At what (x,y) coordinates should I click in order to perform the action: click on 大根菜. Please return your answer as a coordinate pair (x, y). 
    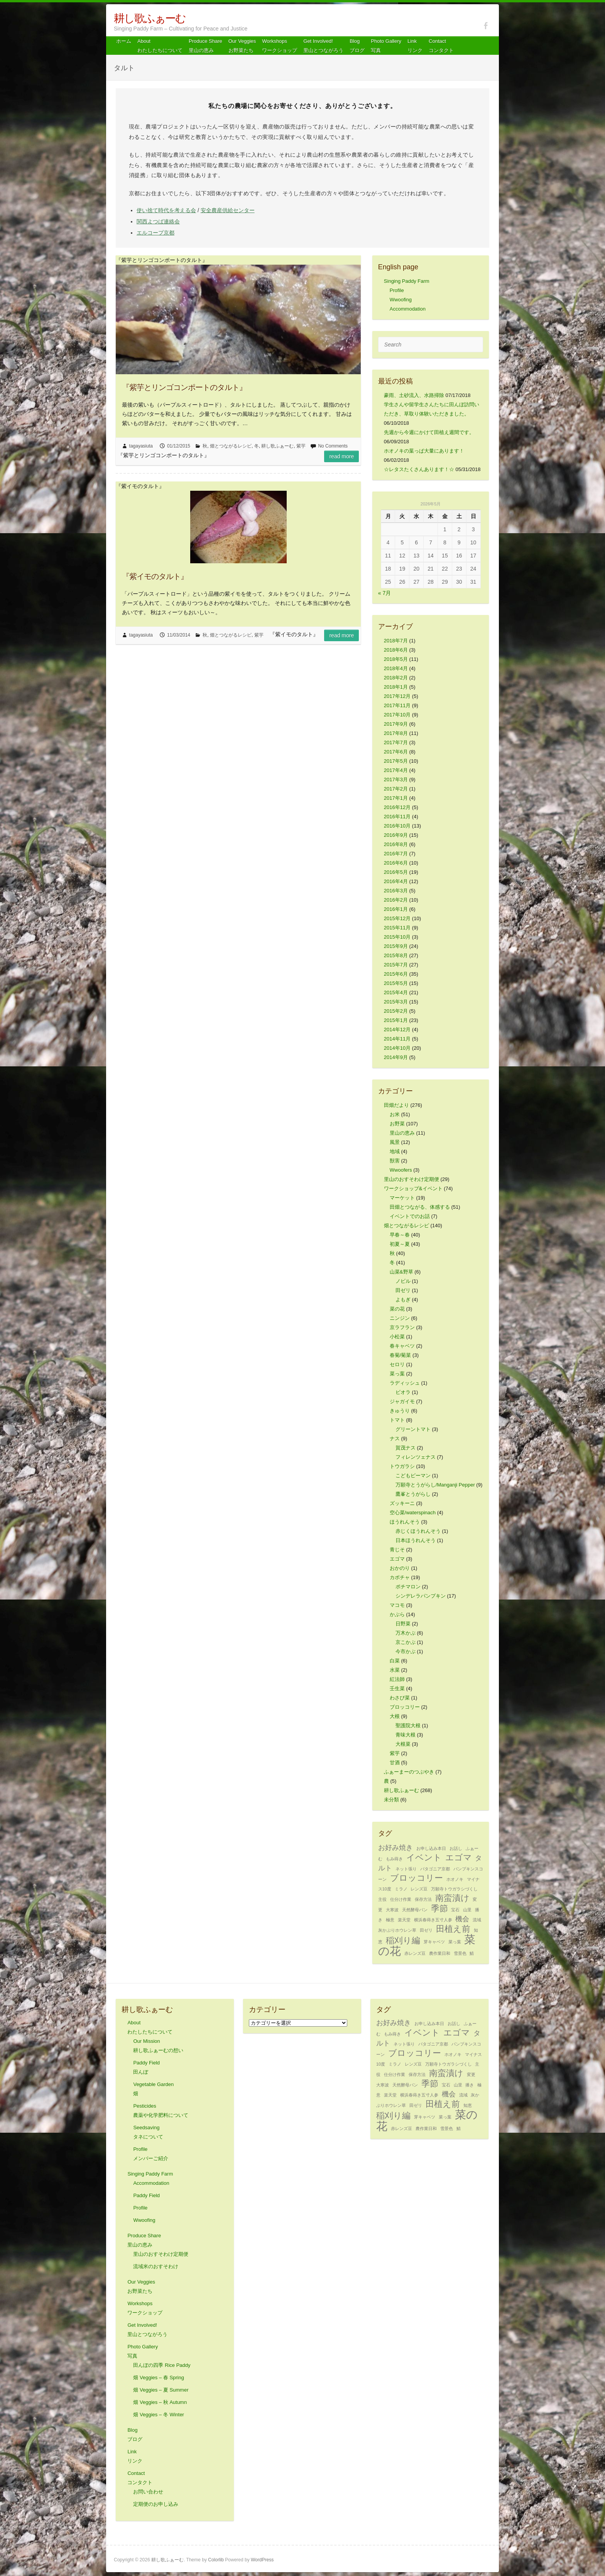
    Looking at the image, I should click on (403, 1744).